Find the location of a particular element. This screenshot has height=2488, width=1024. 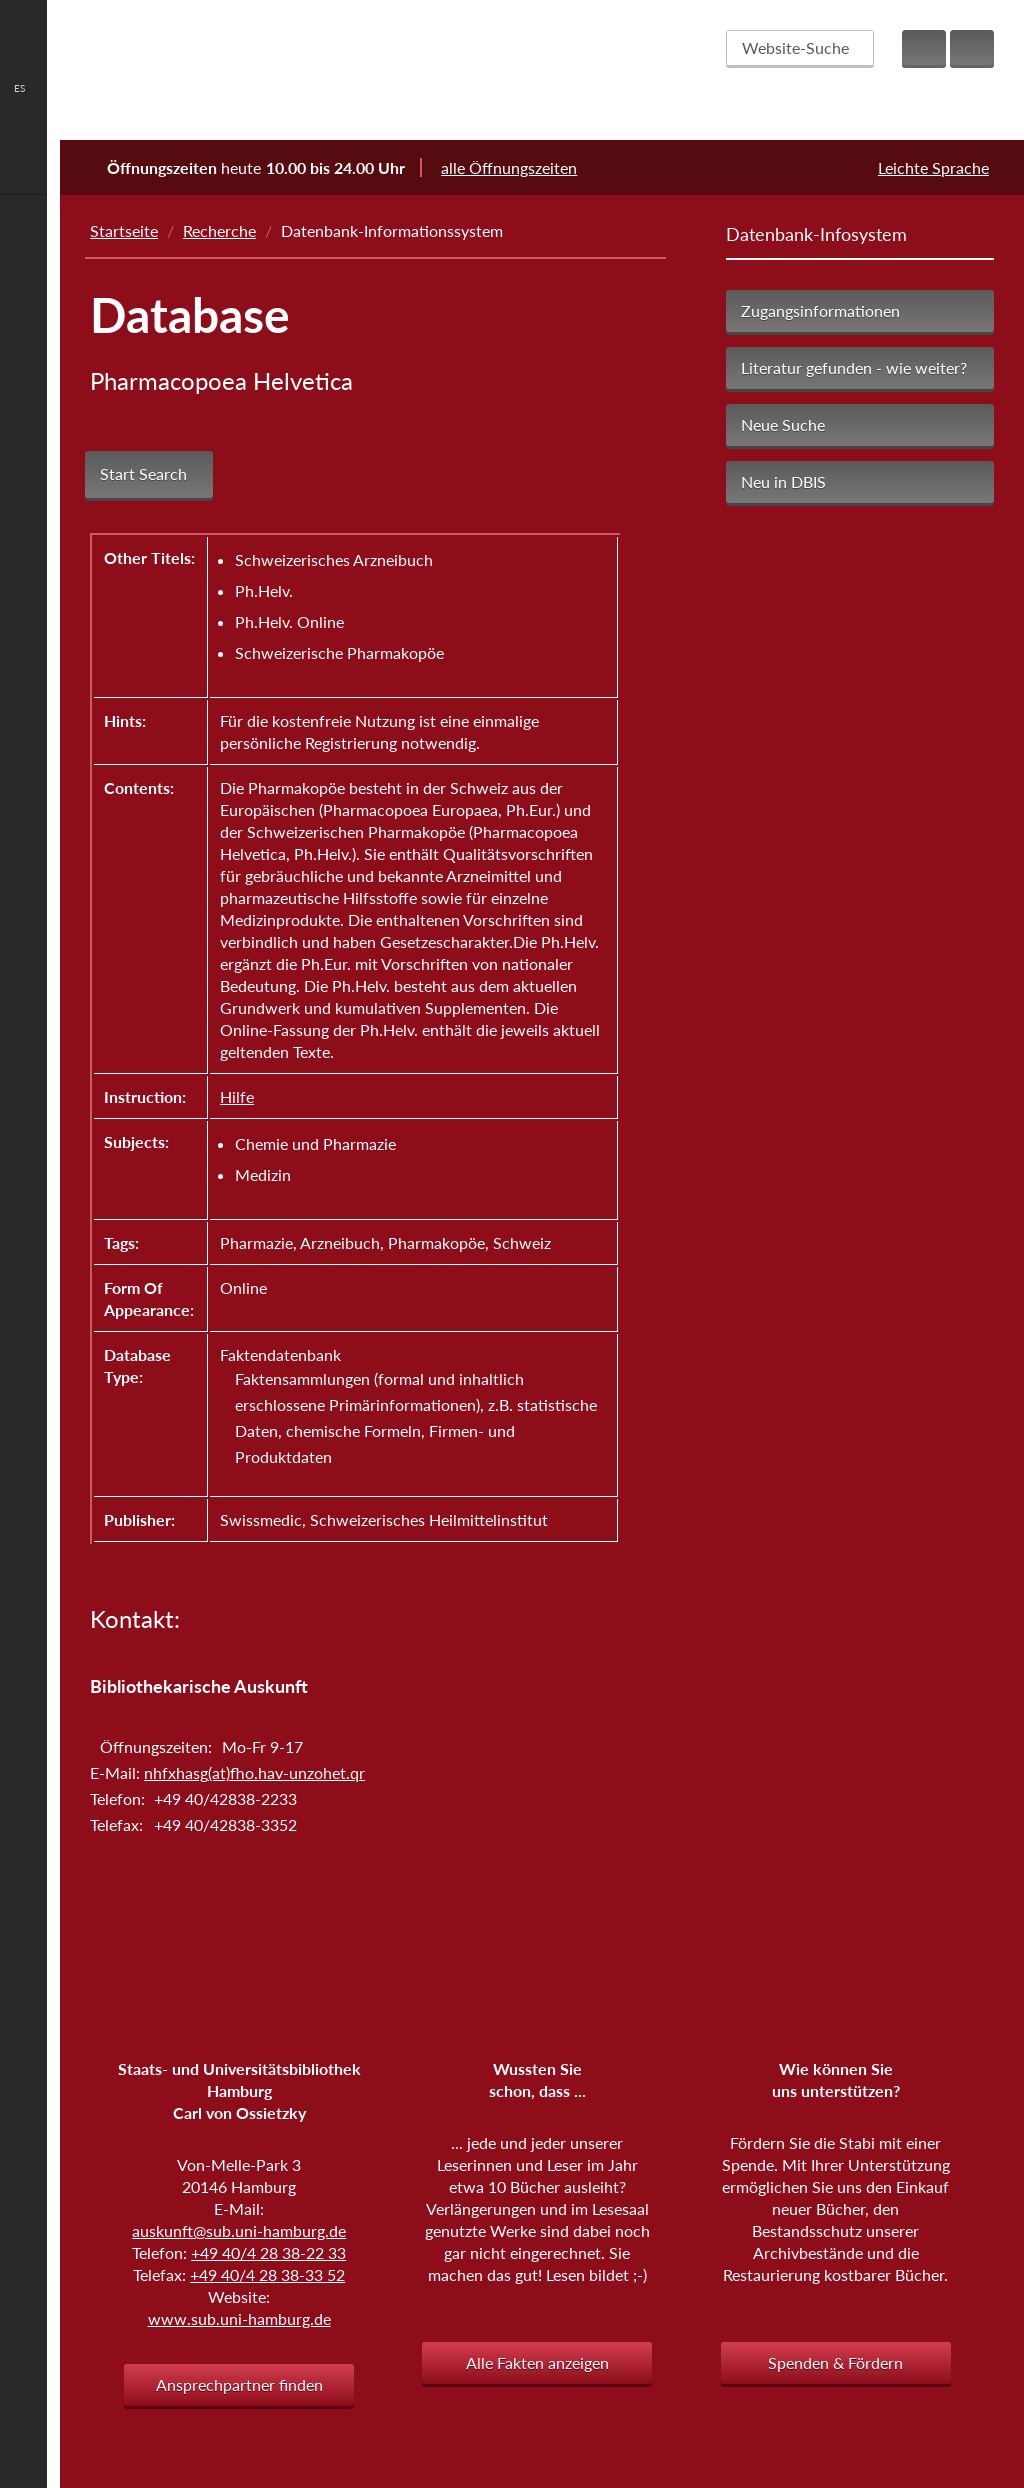

Startseite is located at coordinates (124, 230).